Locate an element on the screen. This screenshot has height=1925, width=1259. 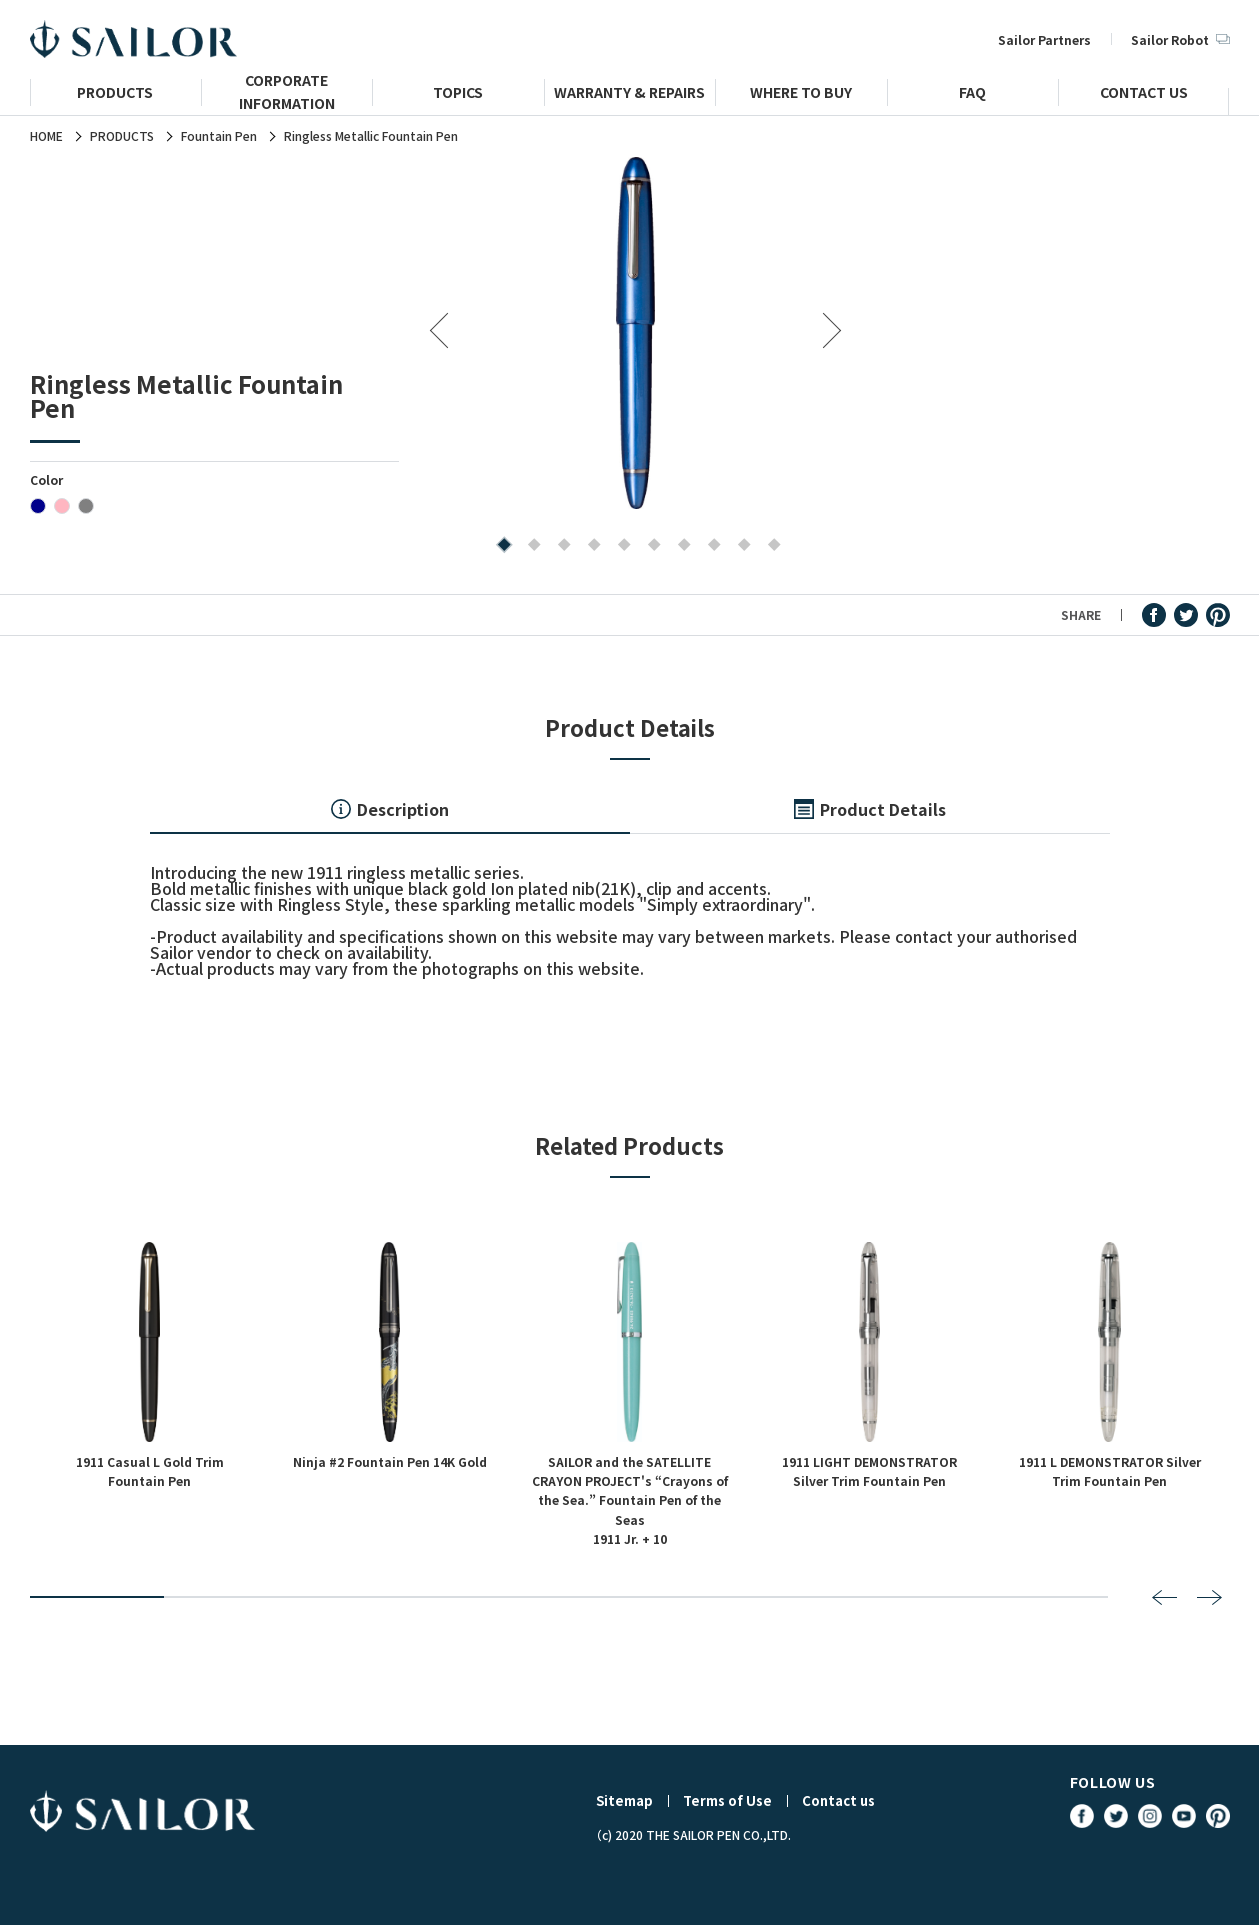
Fountain Pen is located at coordinates (219, 136).